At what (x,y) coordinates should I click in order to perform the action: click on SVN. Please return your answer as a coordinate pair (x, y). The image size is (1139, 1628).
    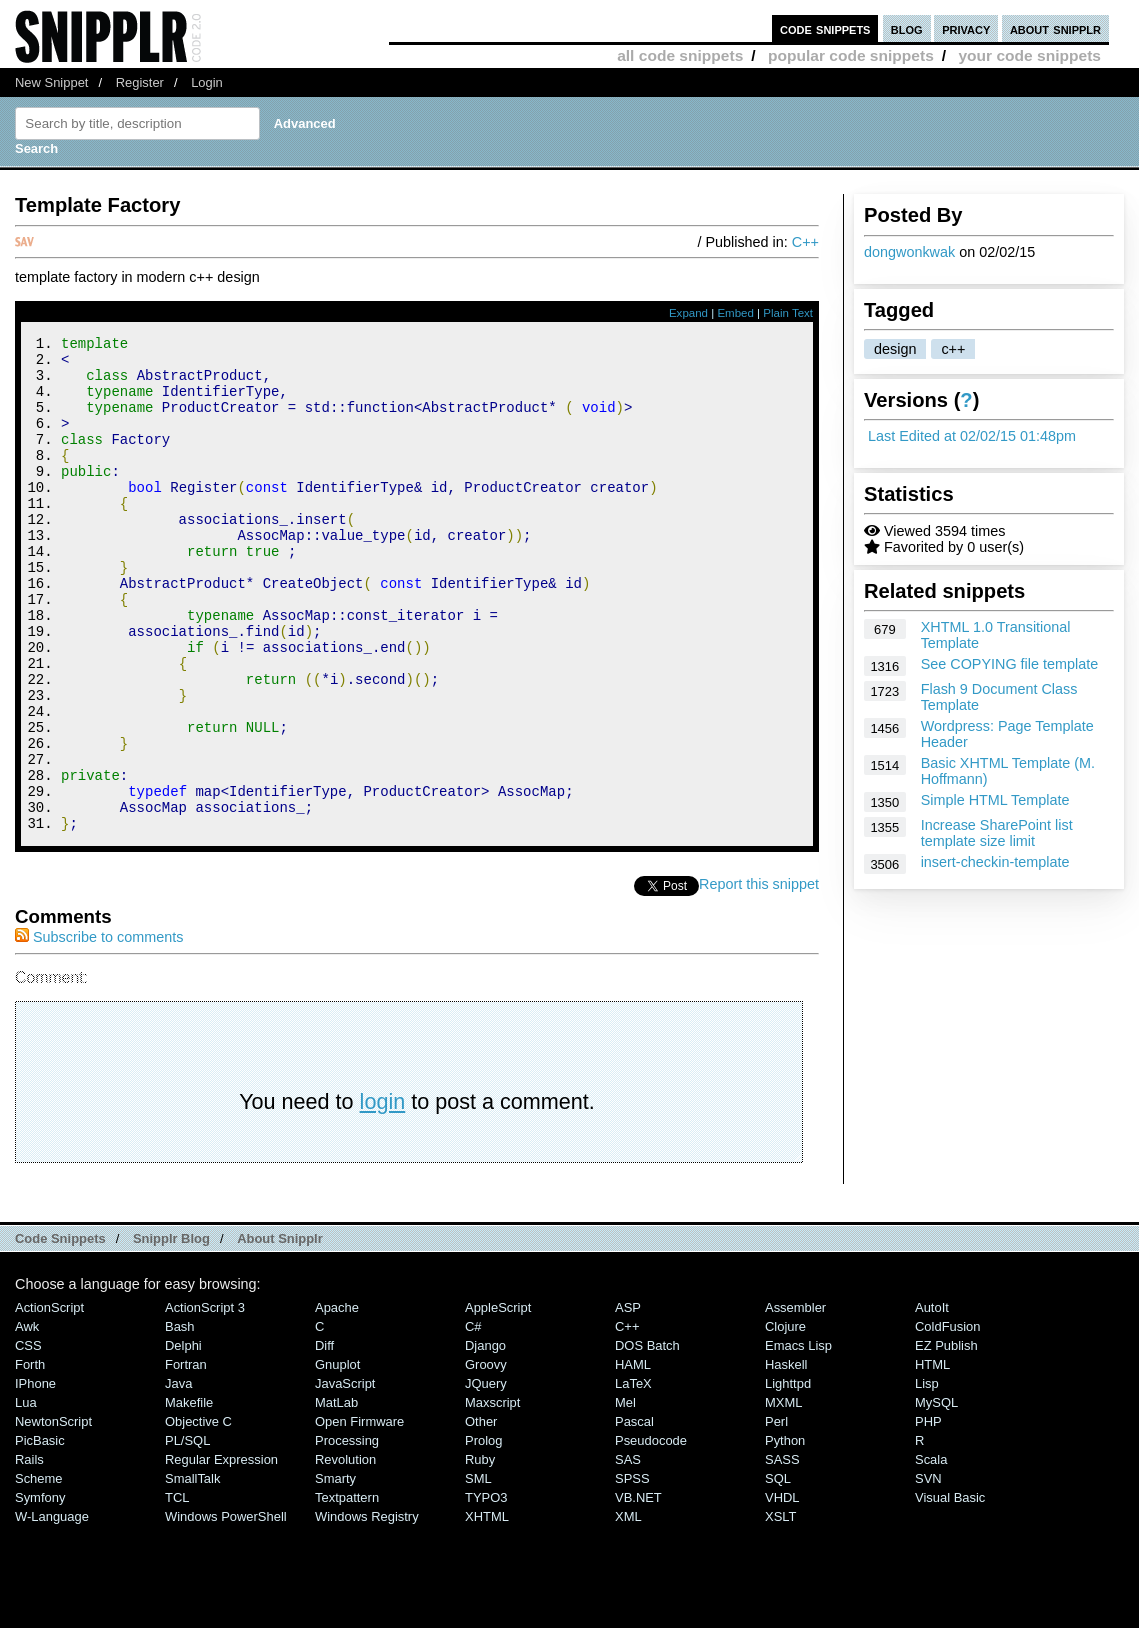
    Looking at the image, I should click on (928, 1571).